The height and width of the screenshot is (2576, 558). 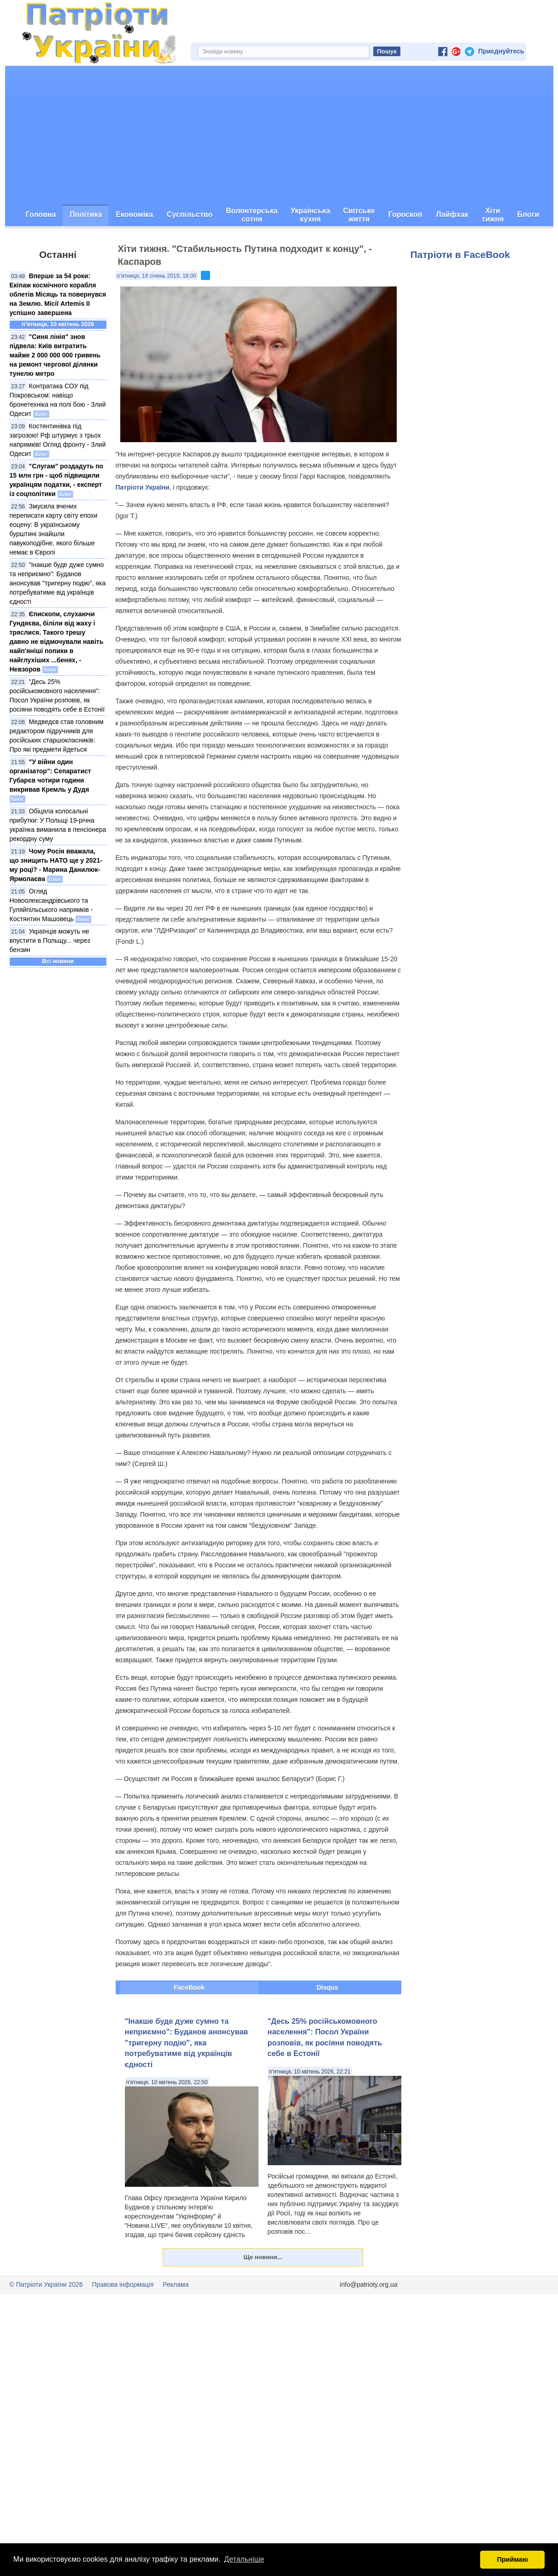 I want to click on Патріоти України, so click(x=143, y=487).